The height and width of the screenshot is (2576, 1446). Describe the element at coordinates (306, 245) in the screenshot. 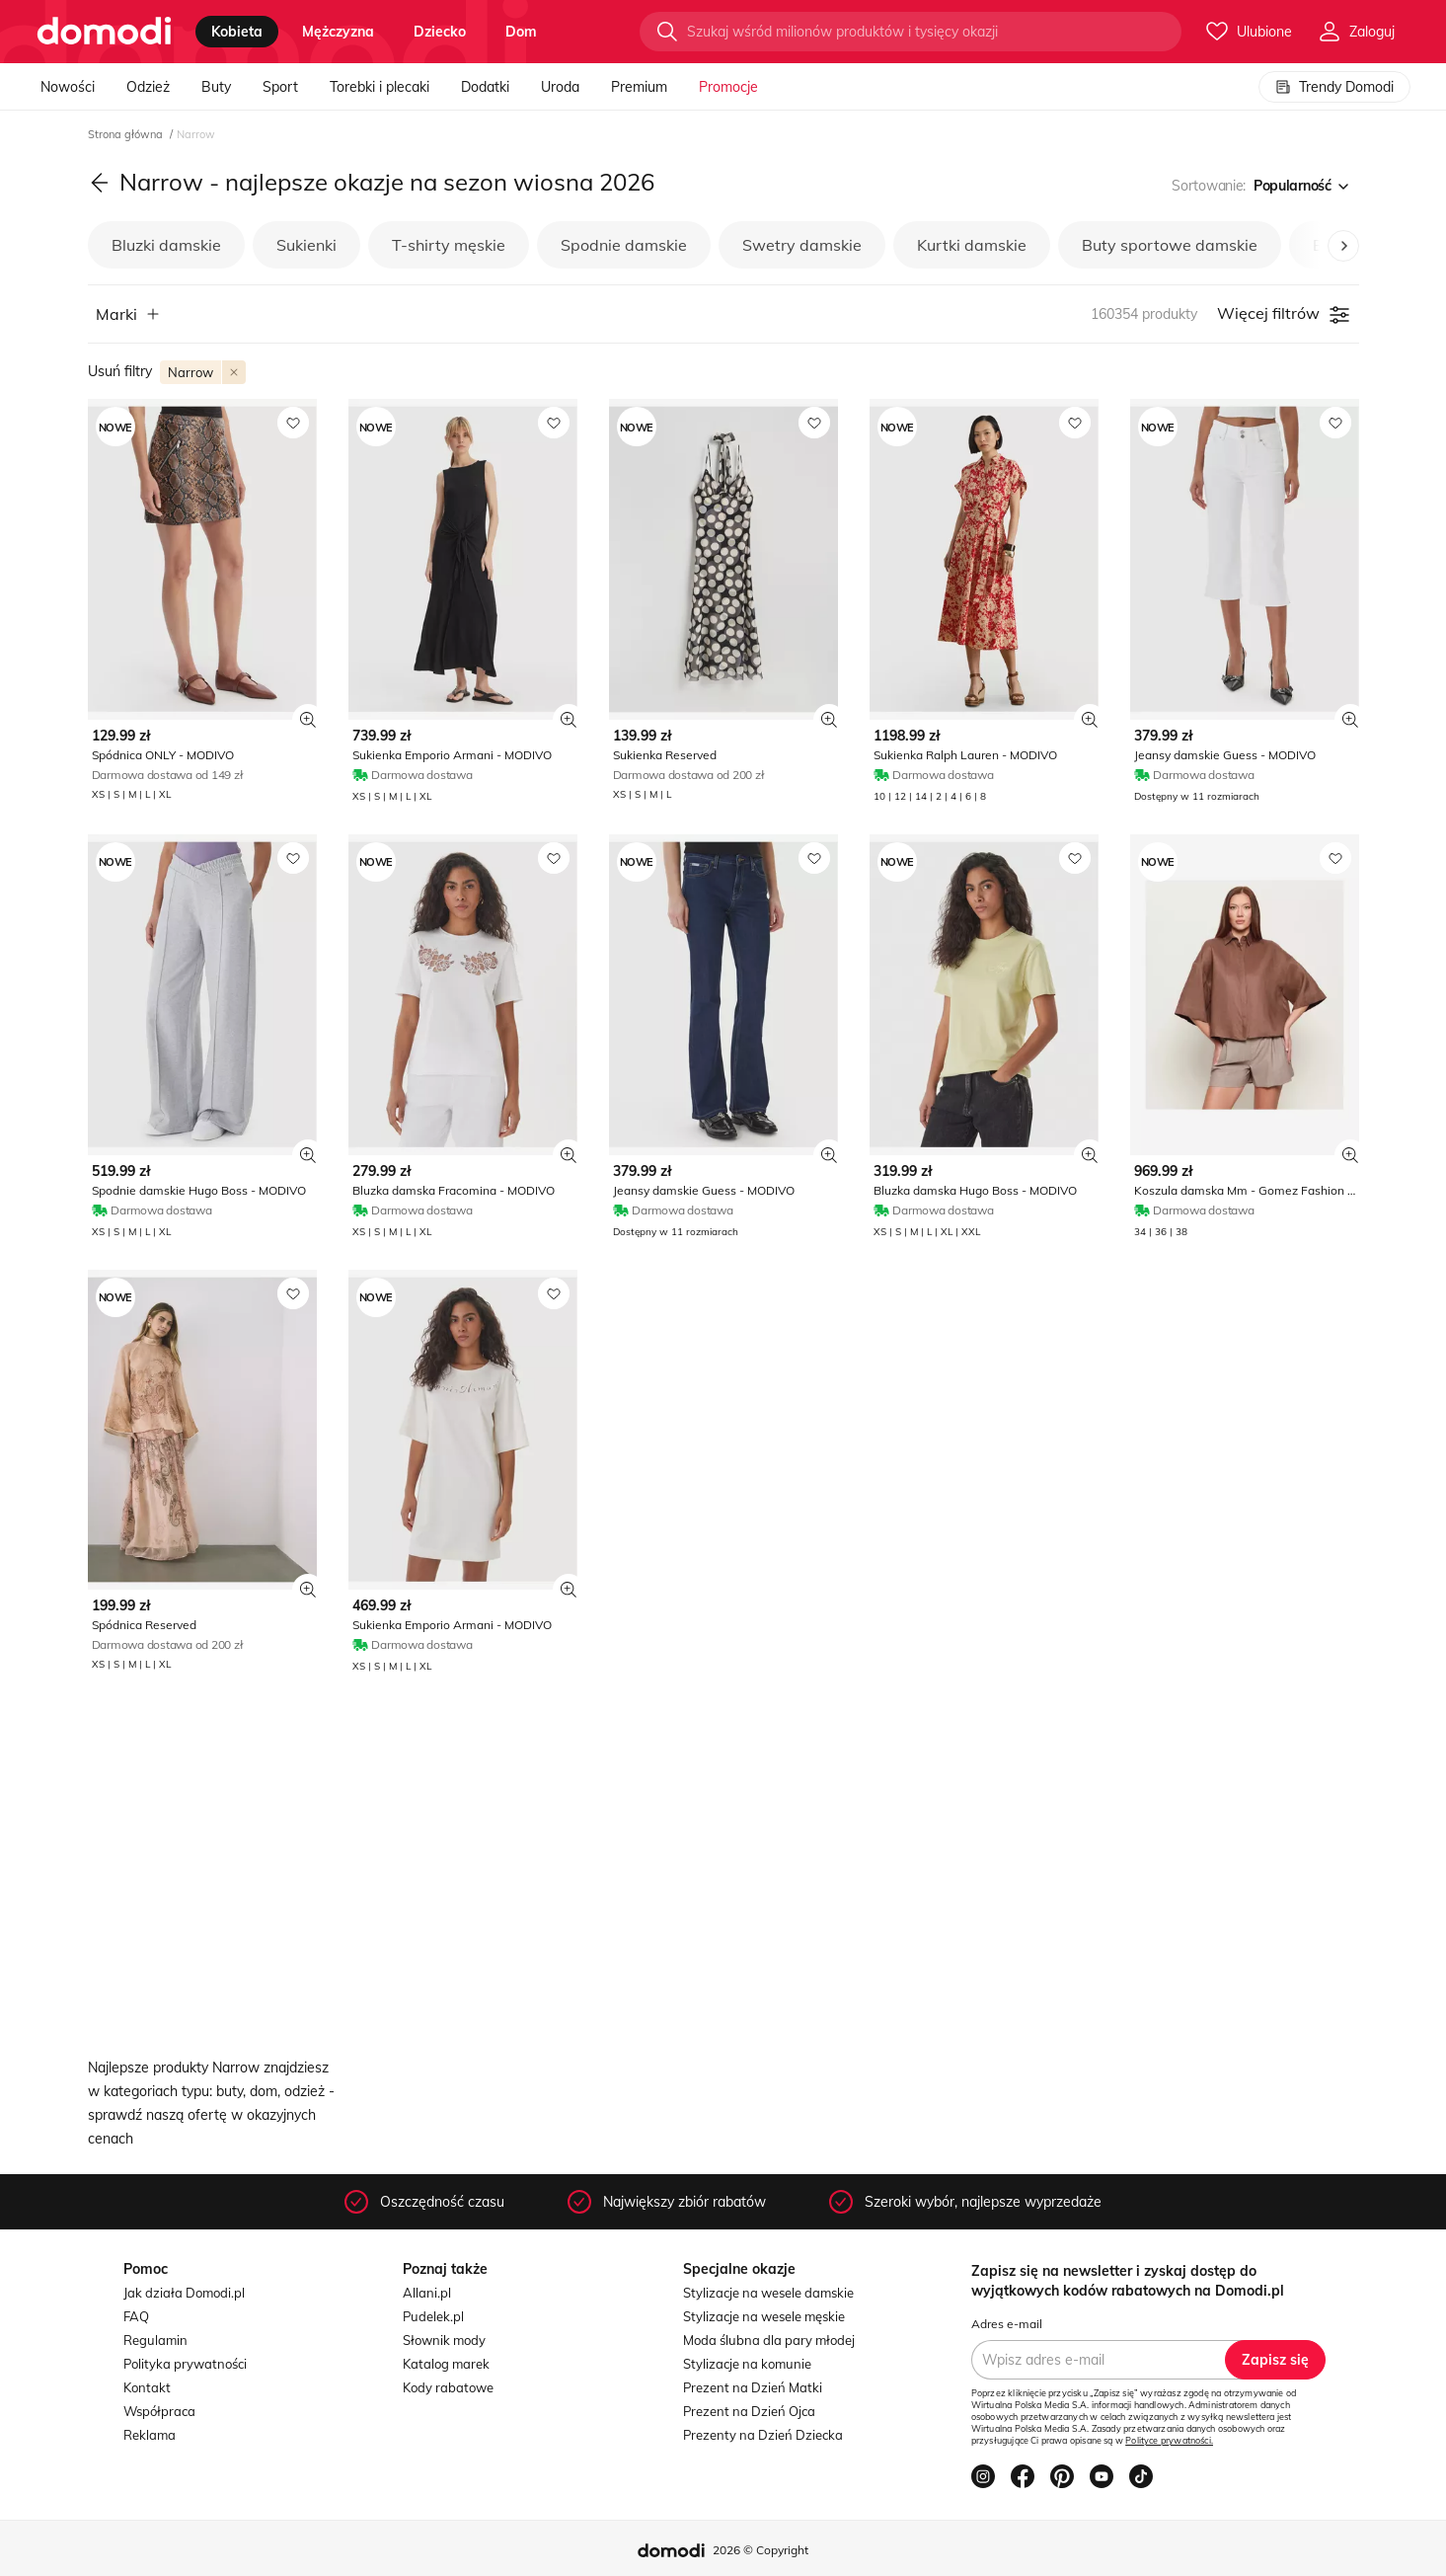

I see `Sukienki` at that location.